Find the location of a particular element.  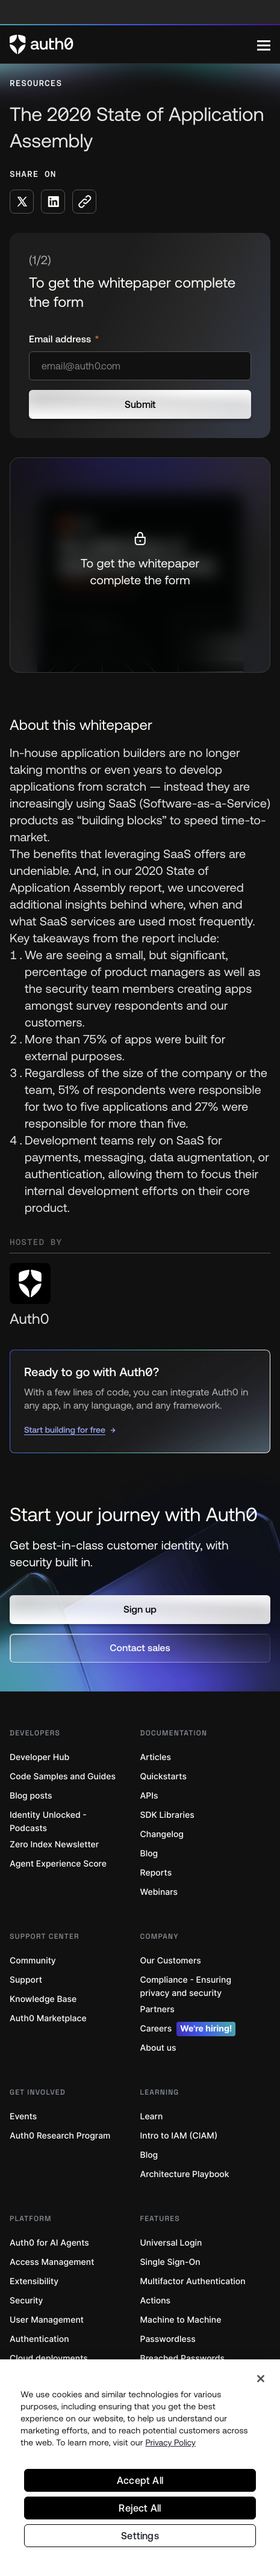

Settings [Settings, Opens the preference center dialog] is located at coordinates (140, 2535).